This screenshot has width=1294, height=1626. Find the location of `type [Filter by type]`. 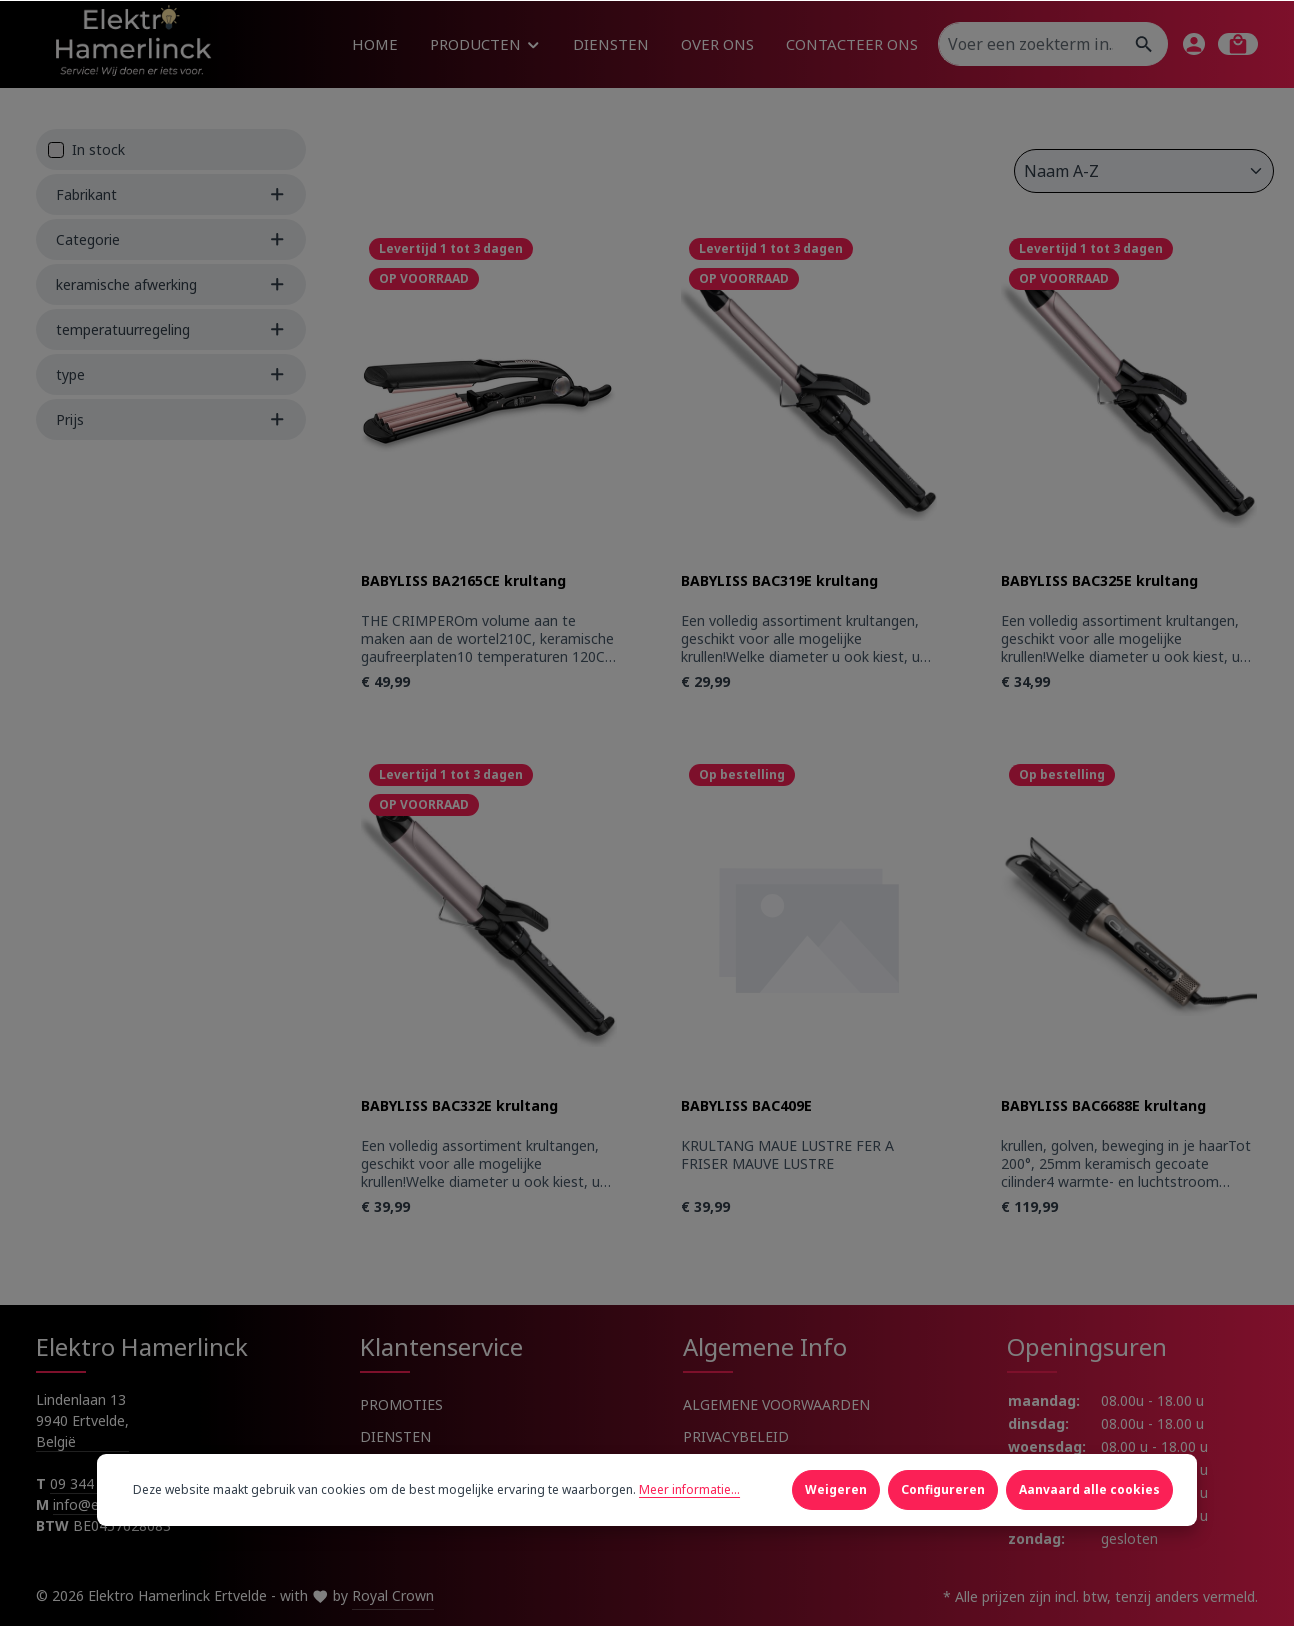

type [Filter by type] is located at coordinates (171, 374).